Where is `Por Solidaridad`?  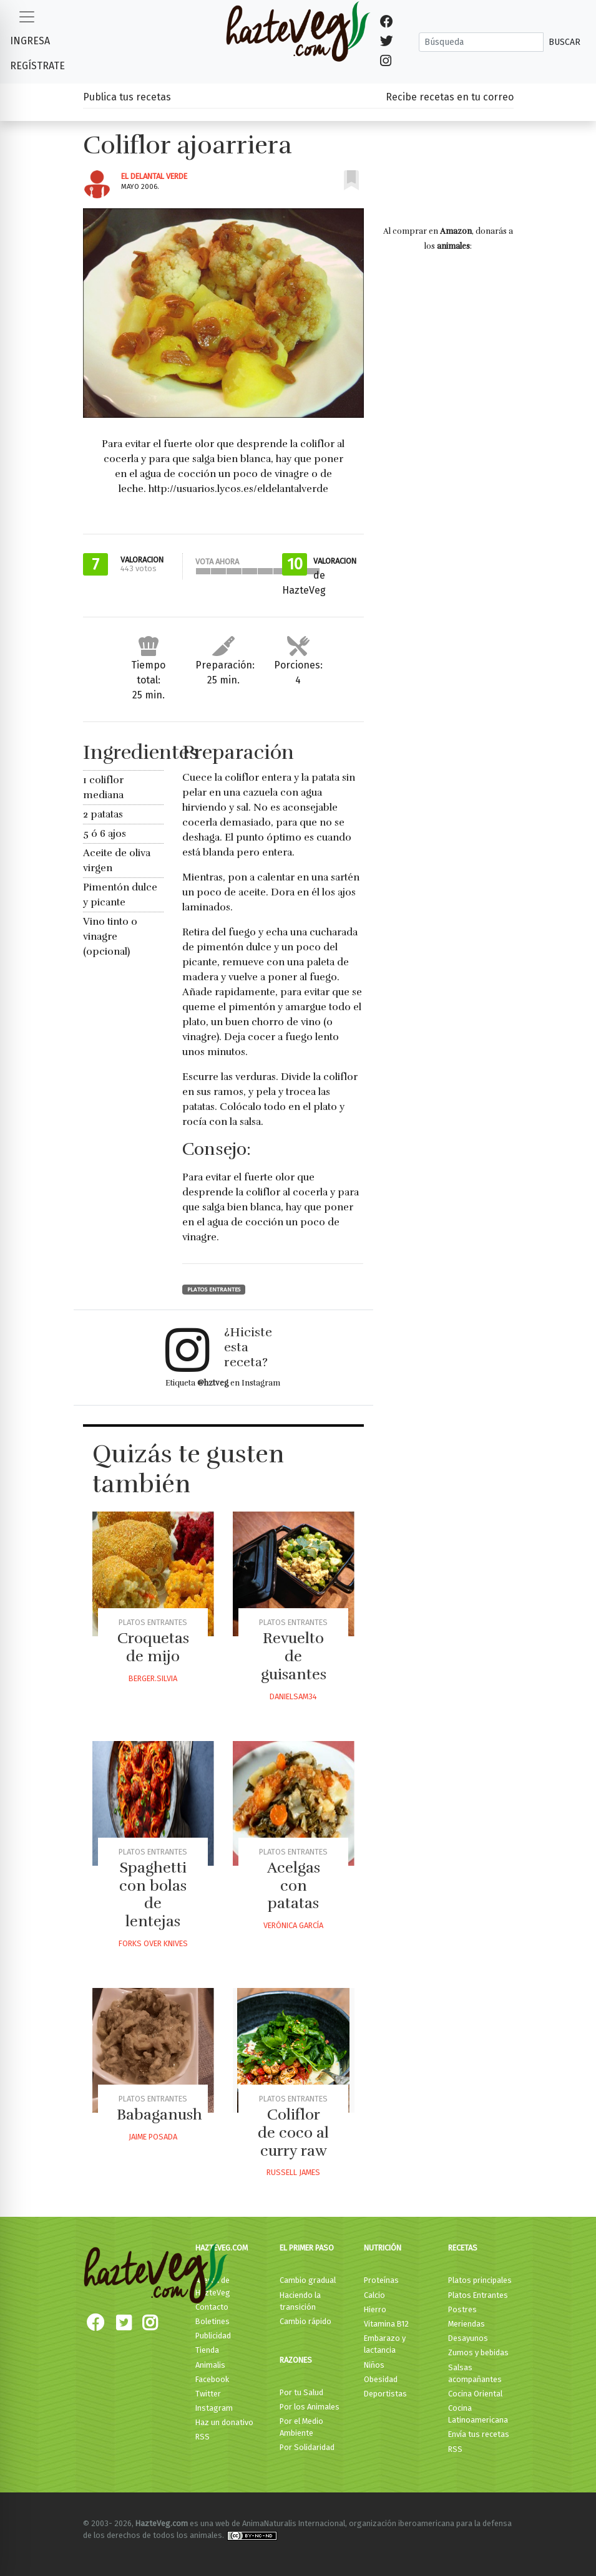 Por Solidaridad is located at coordinates (307, 2447).